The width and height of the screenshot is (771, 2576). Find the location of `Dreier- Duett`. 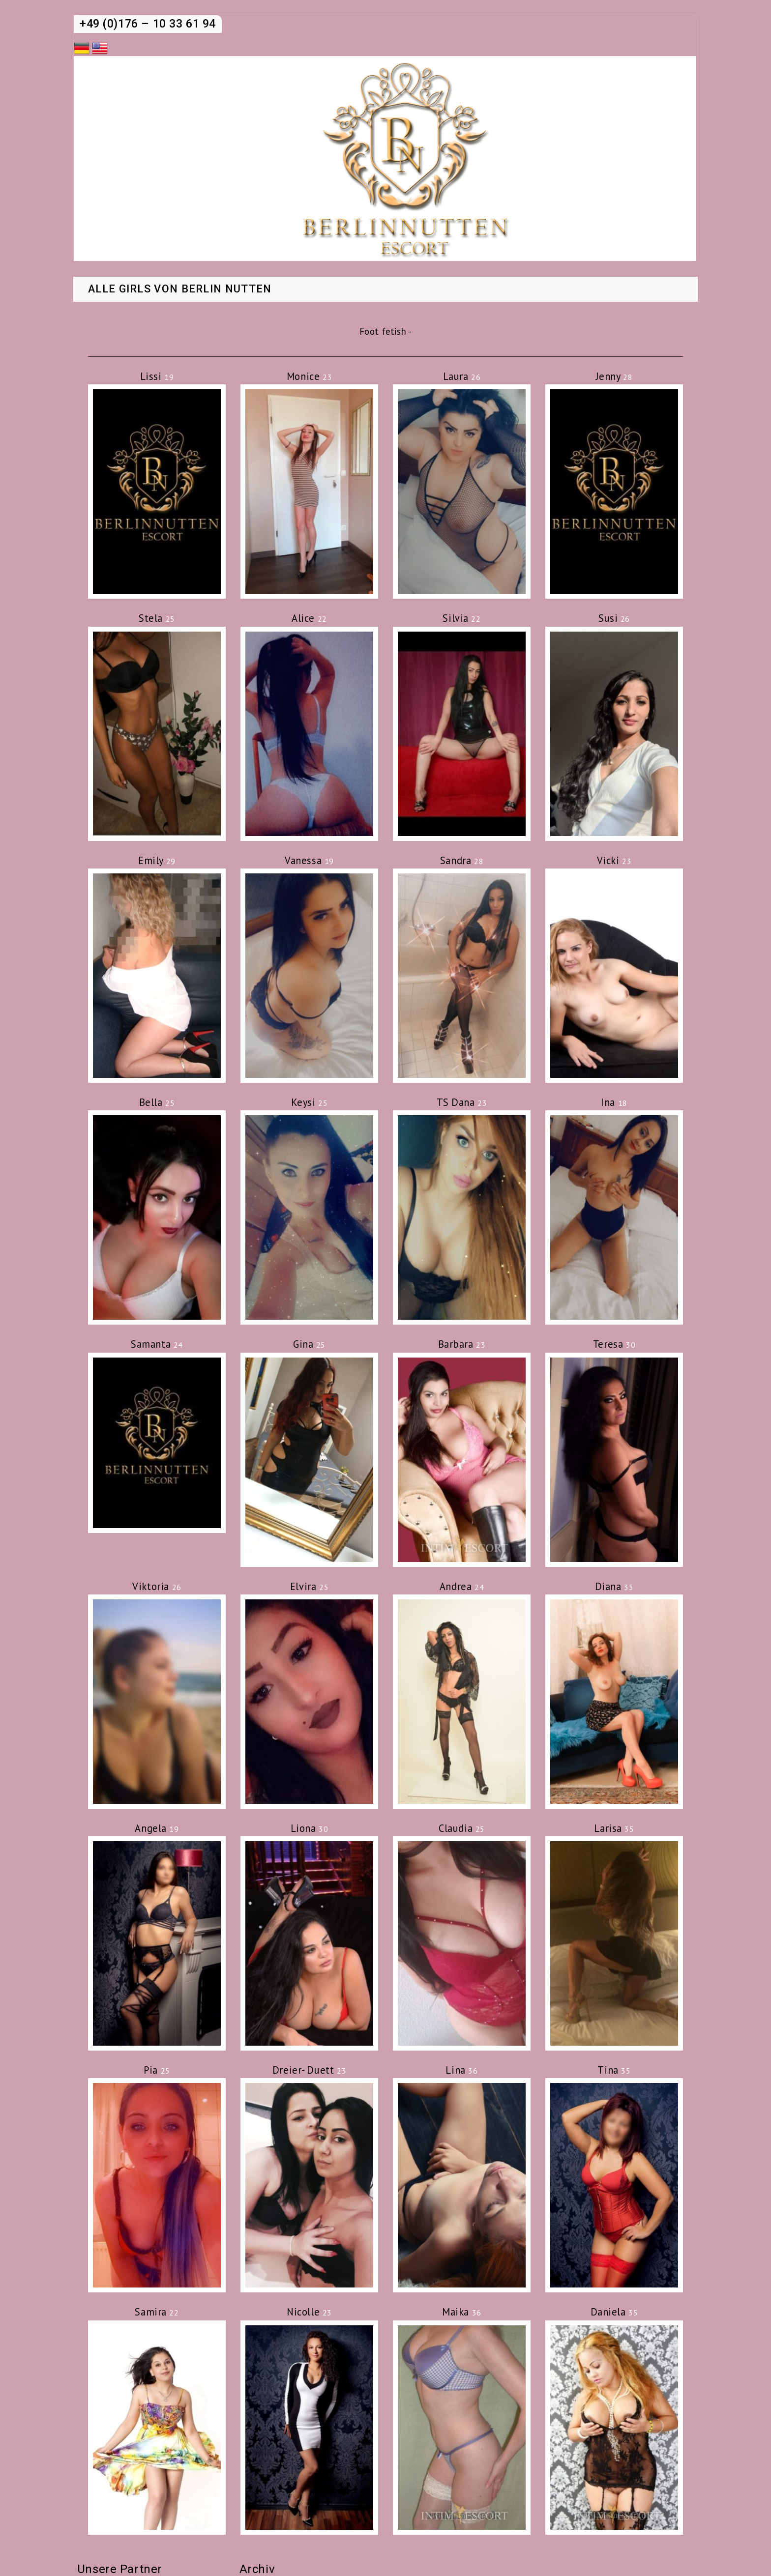

Dreier- Duett is located at coordinates (309, 2070).